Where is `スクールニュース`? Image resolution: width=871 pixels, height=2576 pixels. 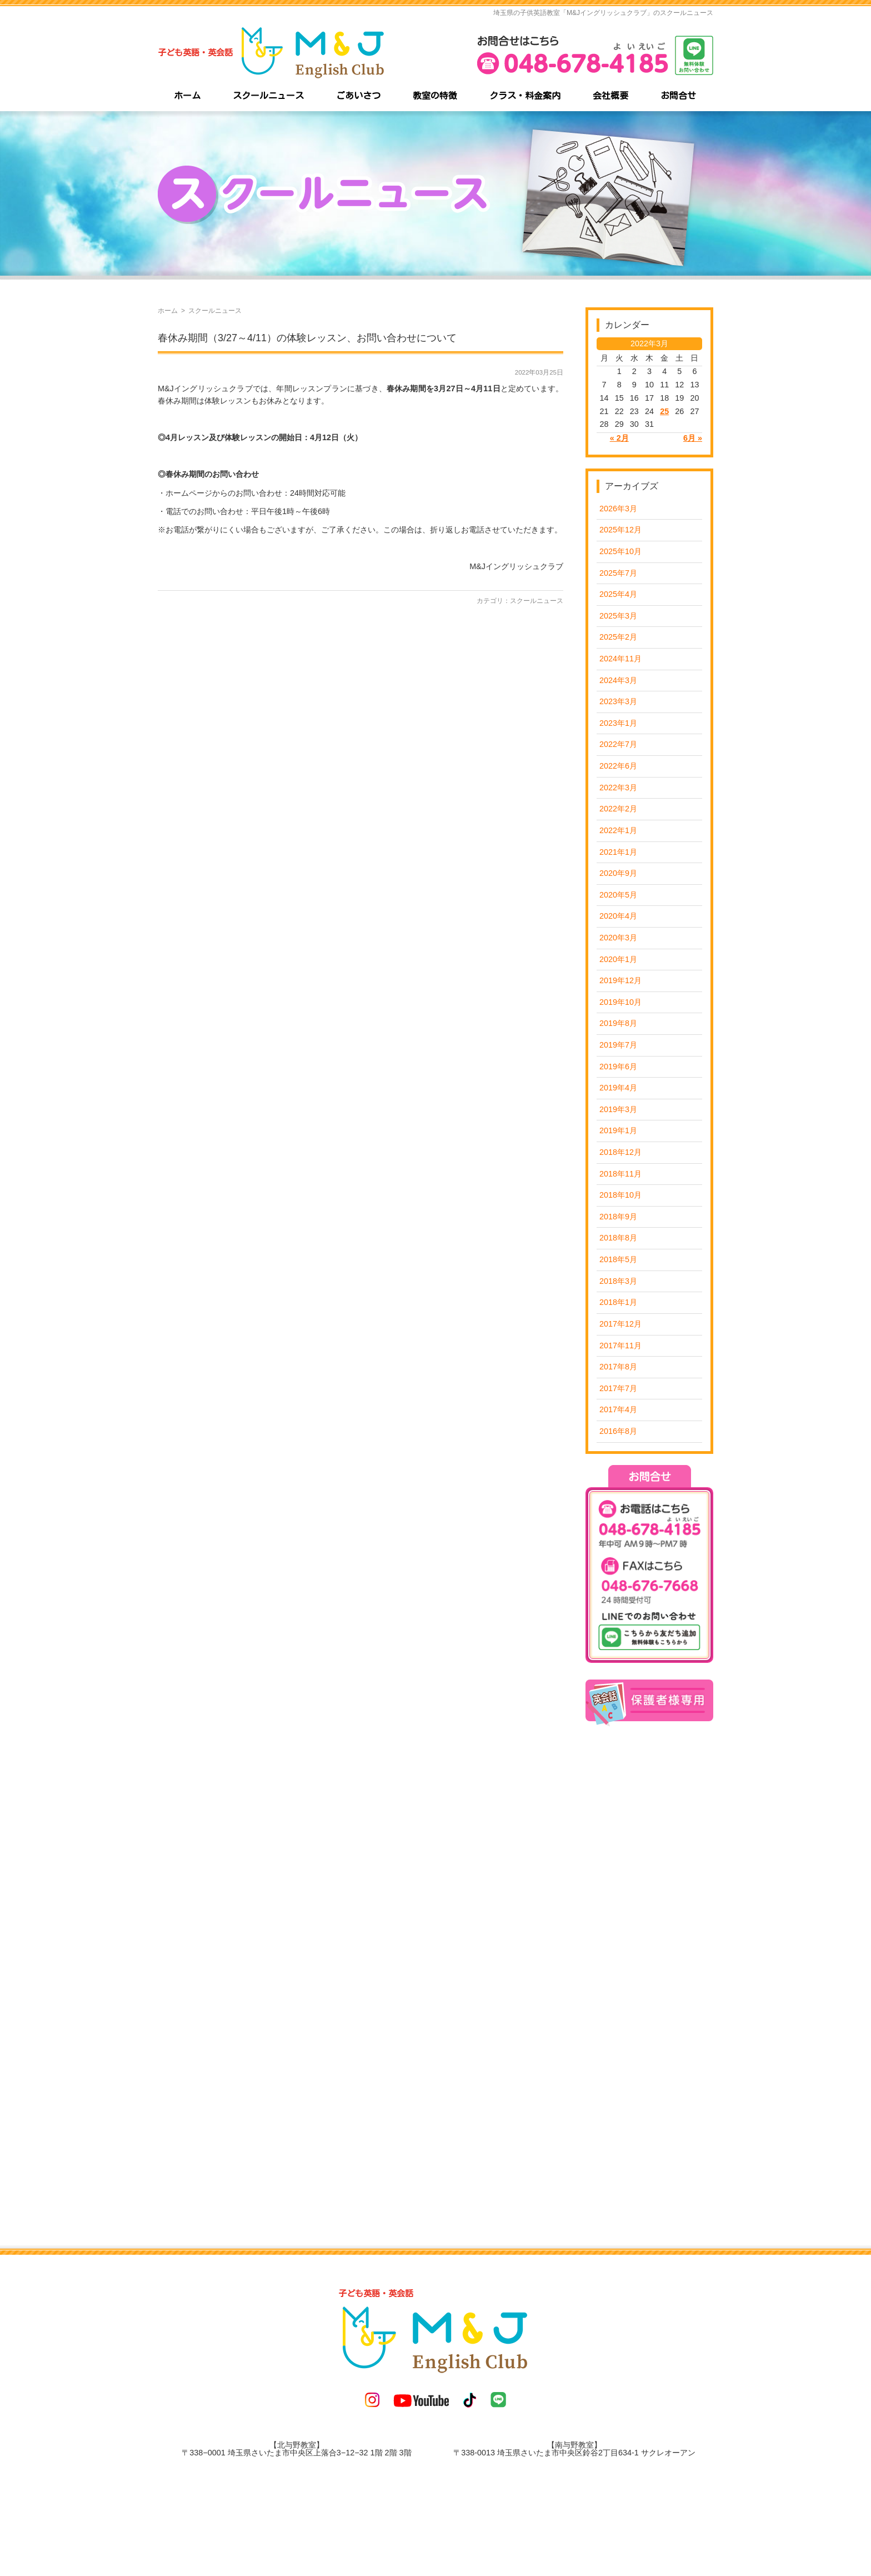 スクールニュース is located at coordinates (536, 600).